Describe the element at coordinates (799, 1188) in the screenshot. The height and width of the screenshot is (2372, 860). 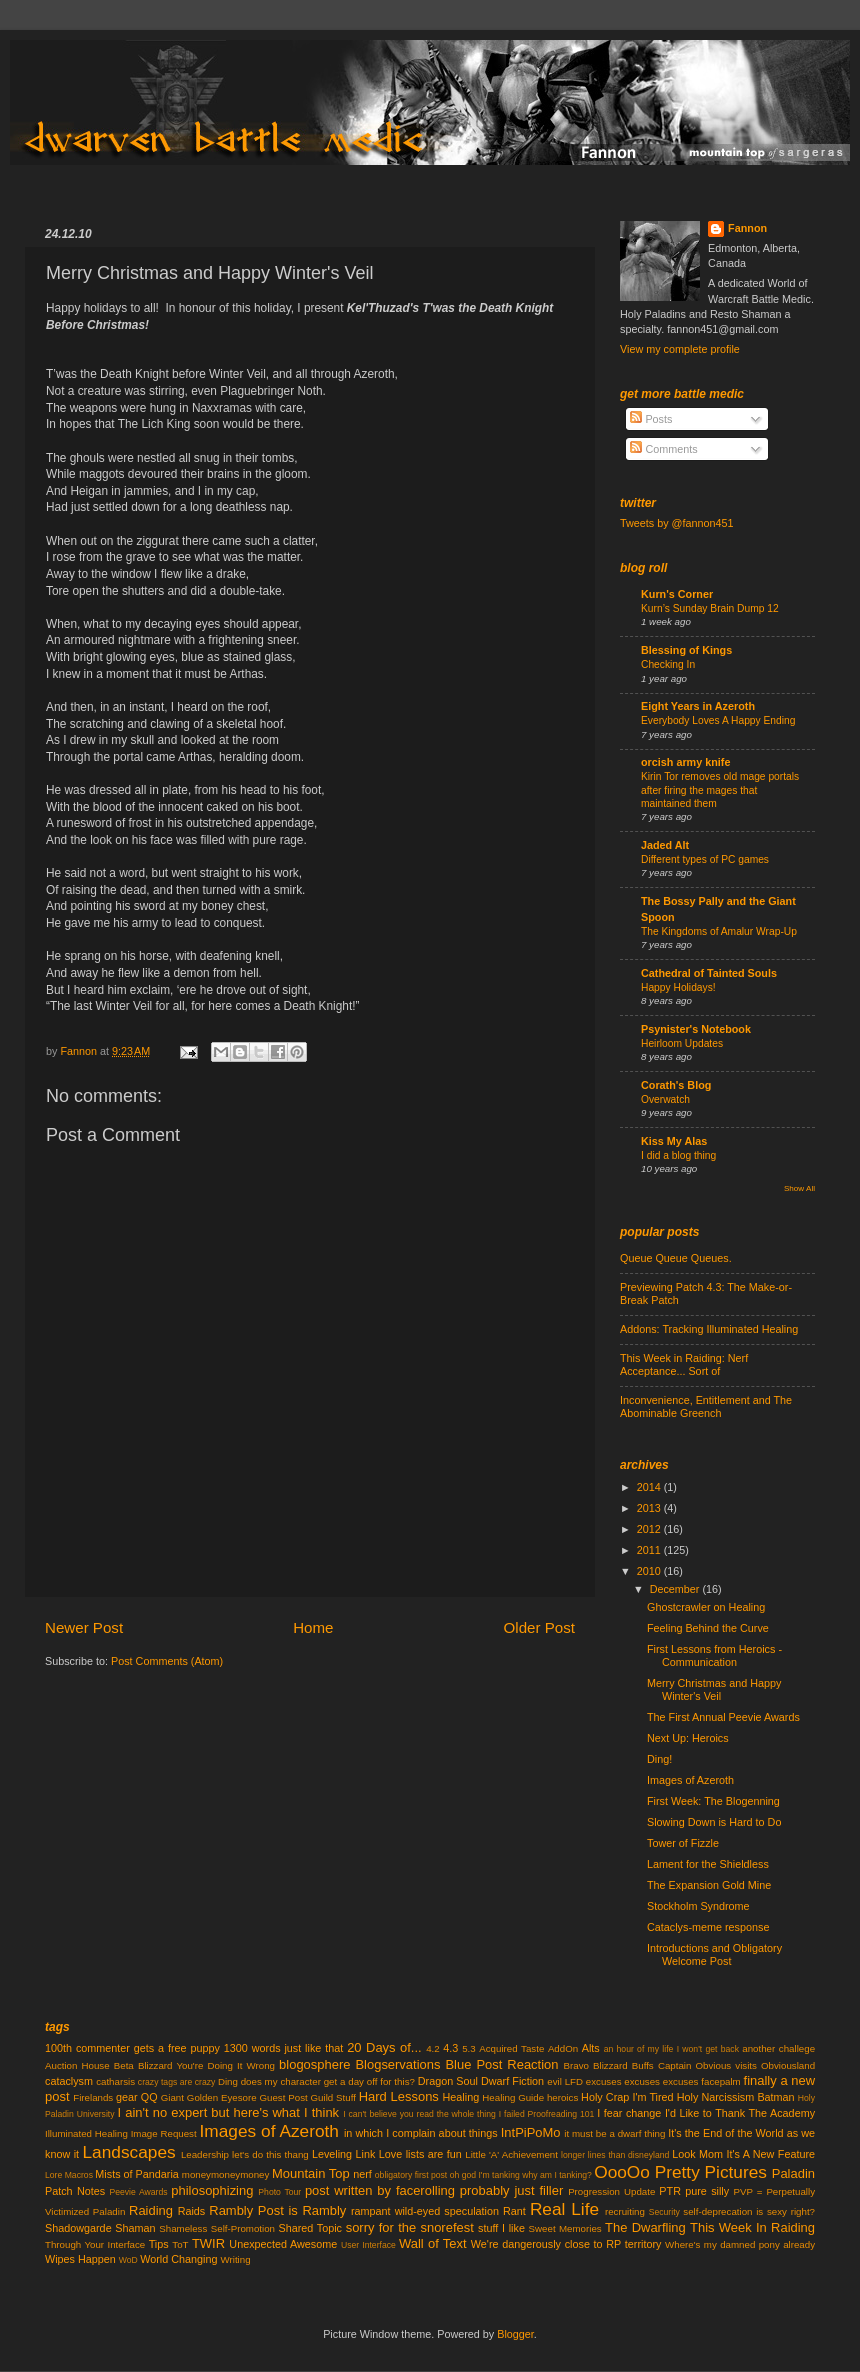
I see `Show All` at that location.